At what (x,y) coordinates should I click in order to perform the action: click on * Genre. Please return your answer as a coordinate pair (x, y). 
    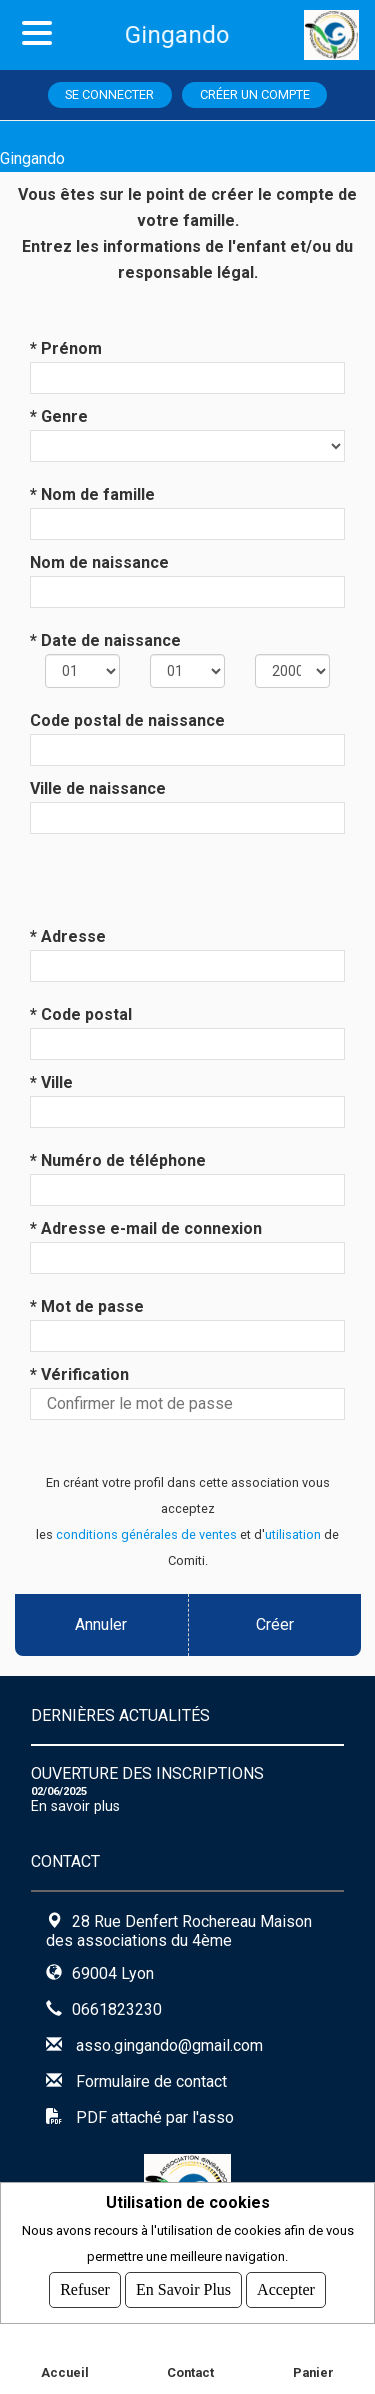
    Looking at the image, I should click on (59, 416).